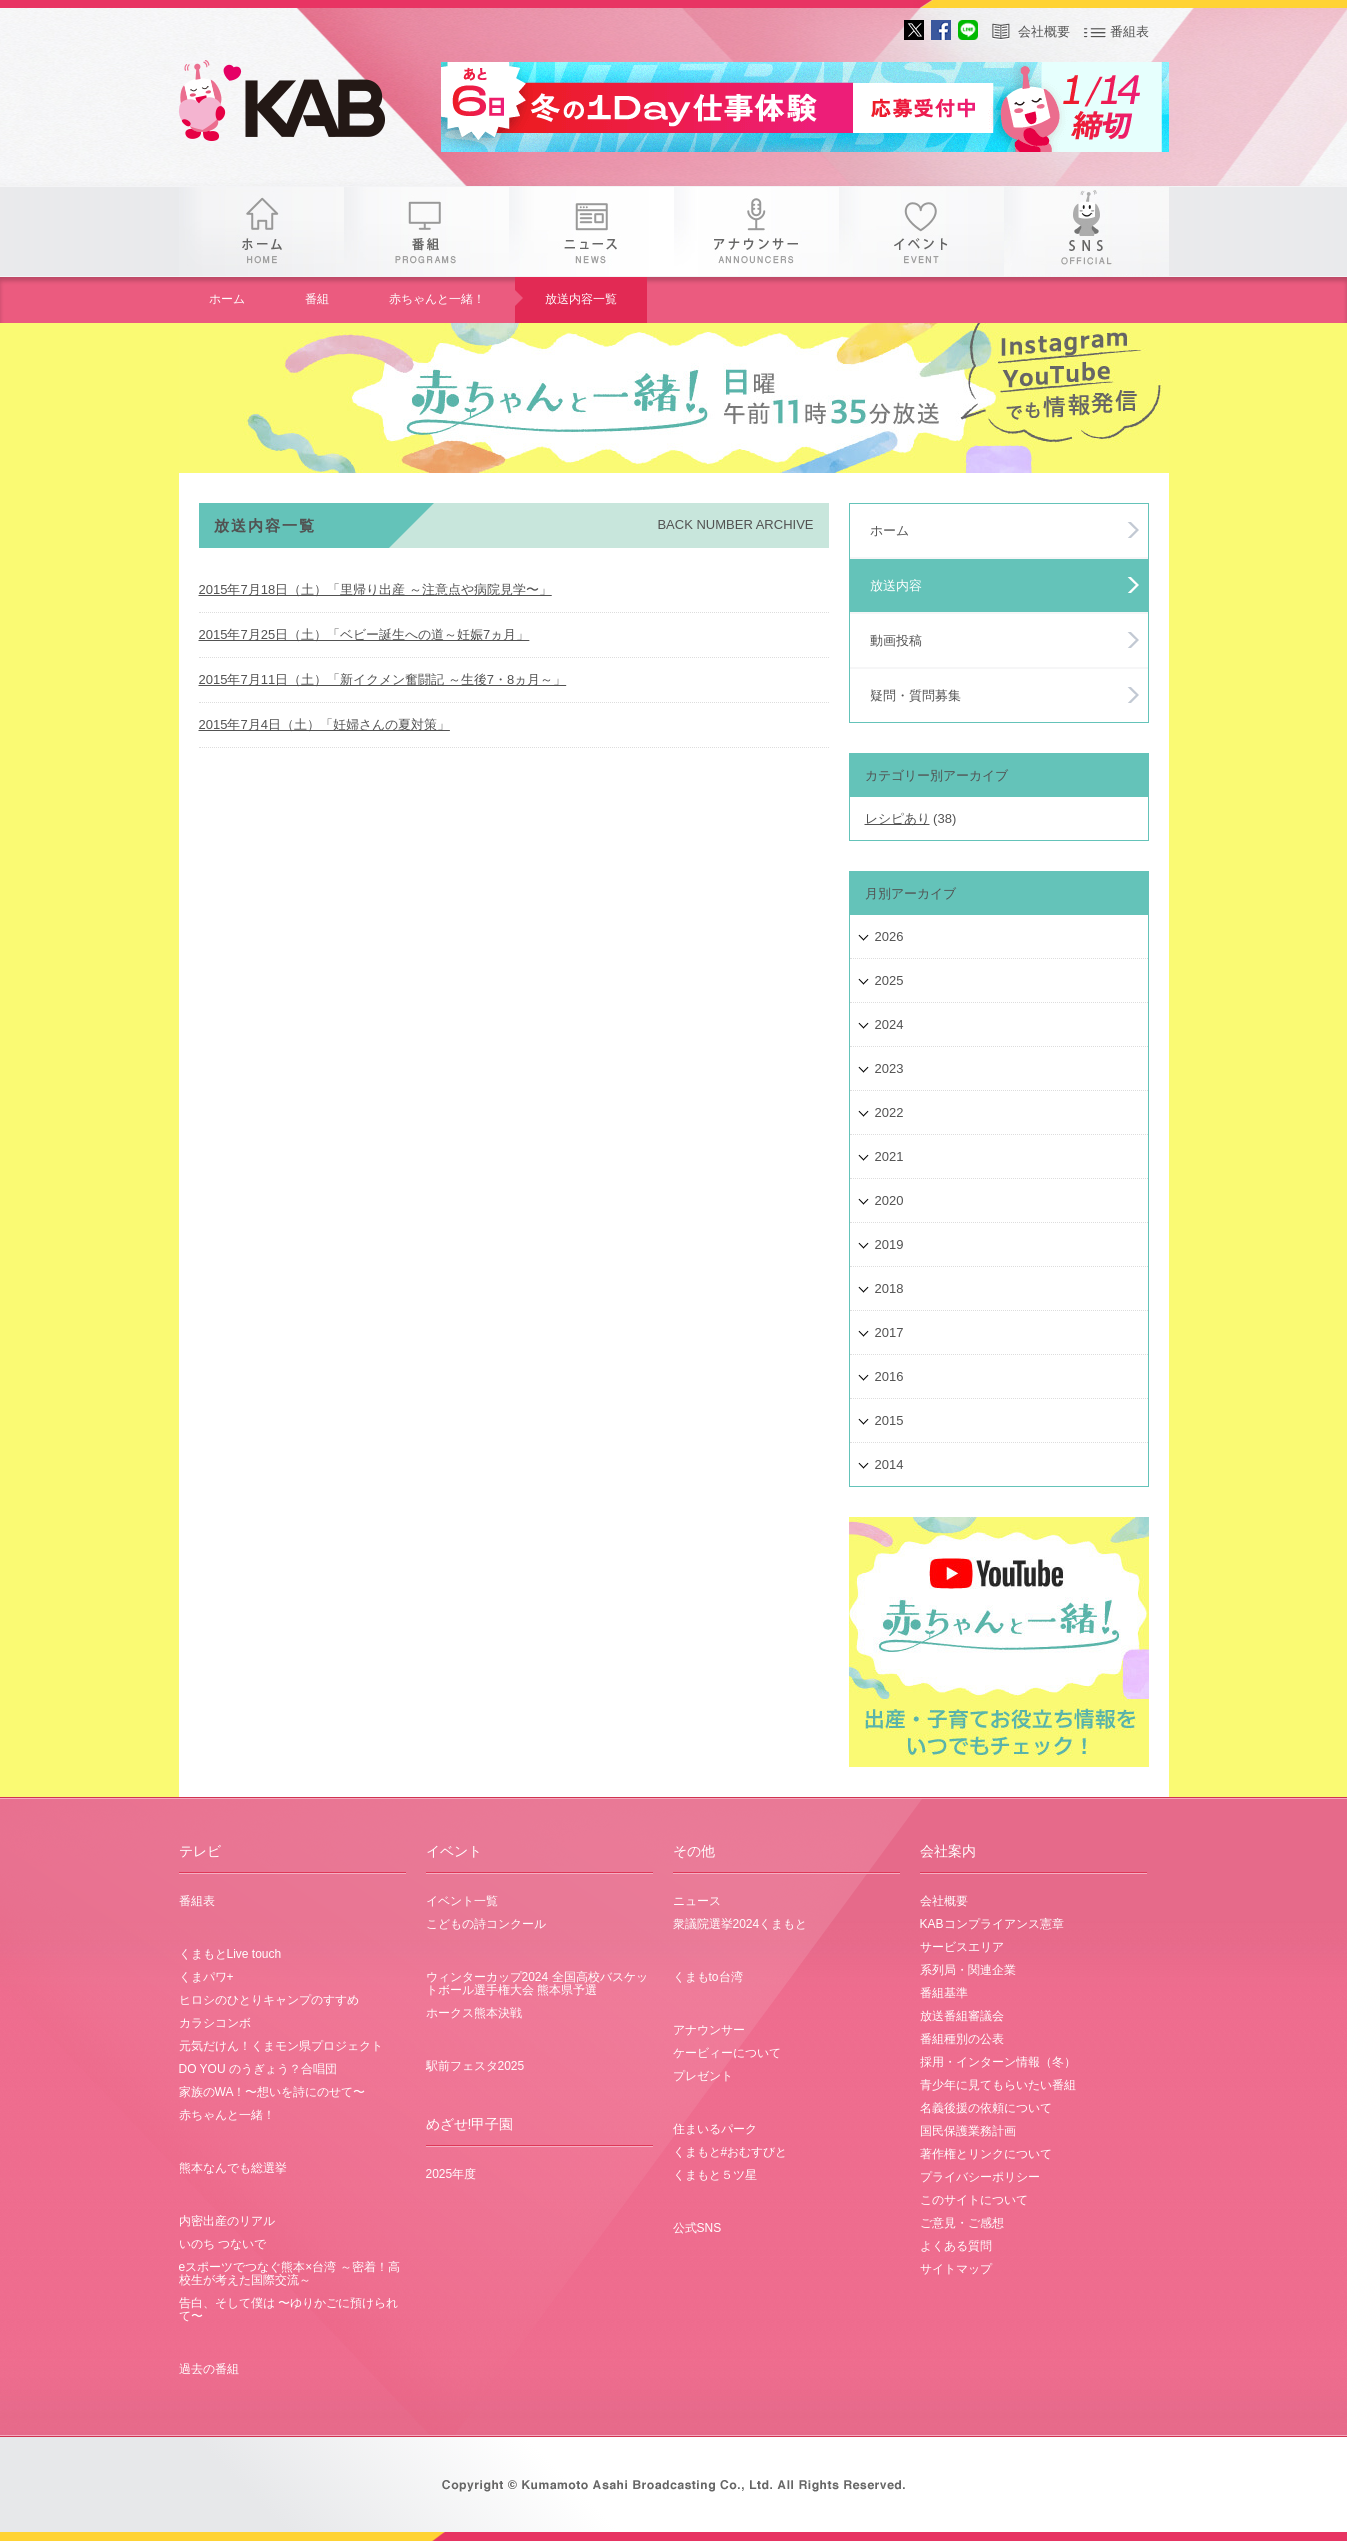 The image size is (1347, 2541). I want to click on 2015年7月18日（土）「里帰り出産 ～注意点や病院見学〜」, so click(375, 589).